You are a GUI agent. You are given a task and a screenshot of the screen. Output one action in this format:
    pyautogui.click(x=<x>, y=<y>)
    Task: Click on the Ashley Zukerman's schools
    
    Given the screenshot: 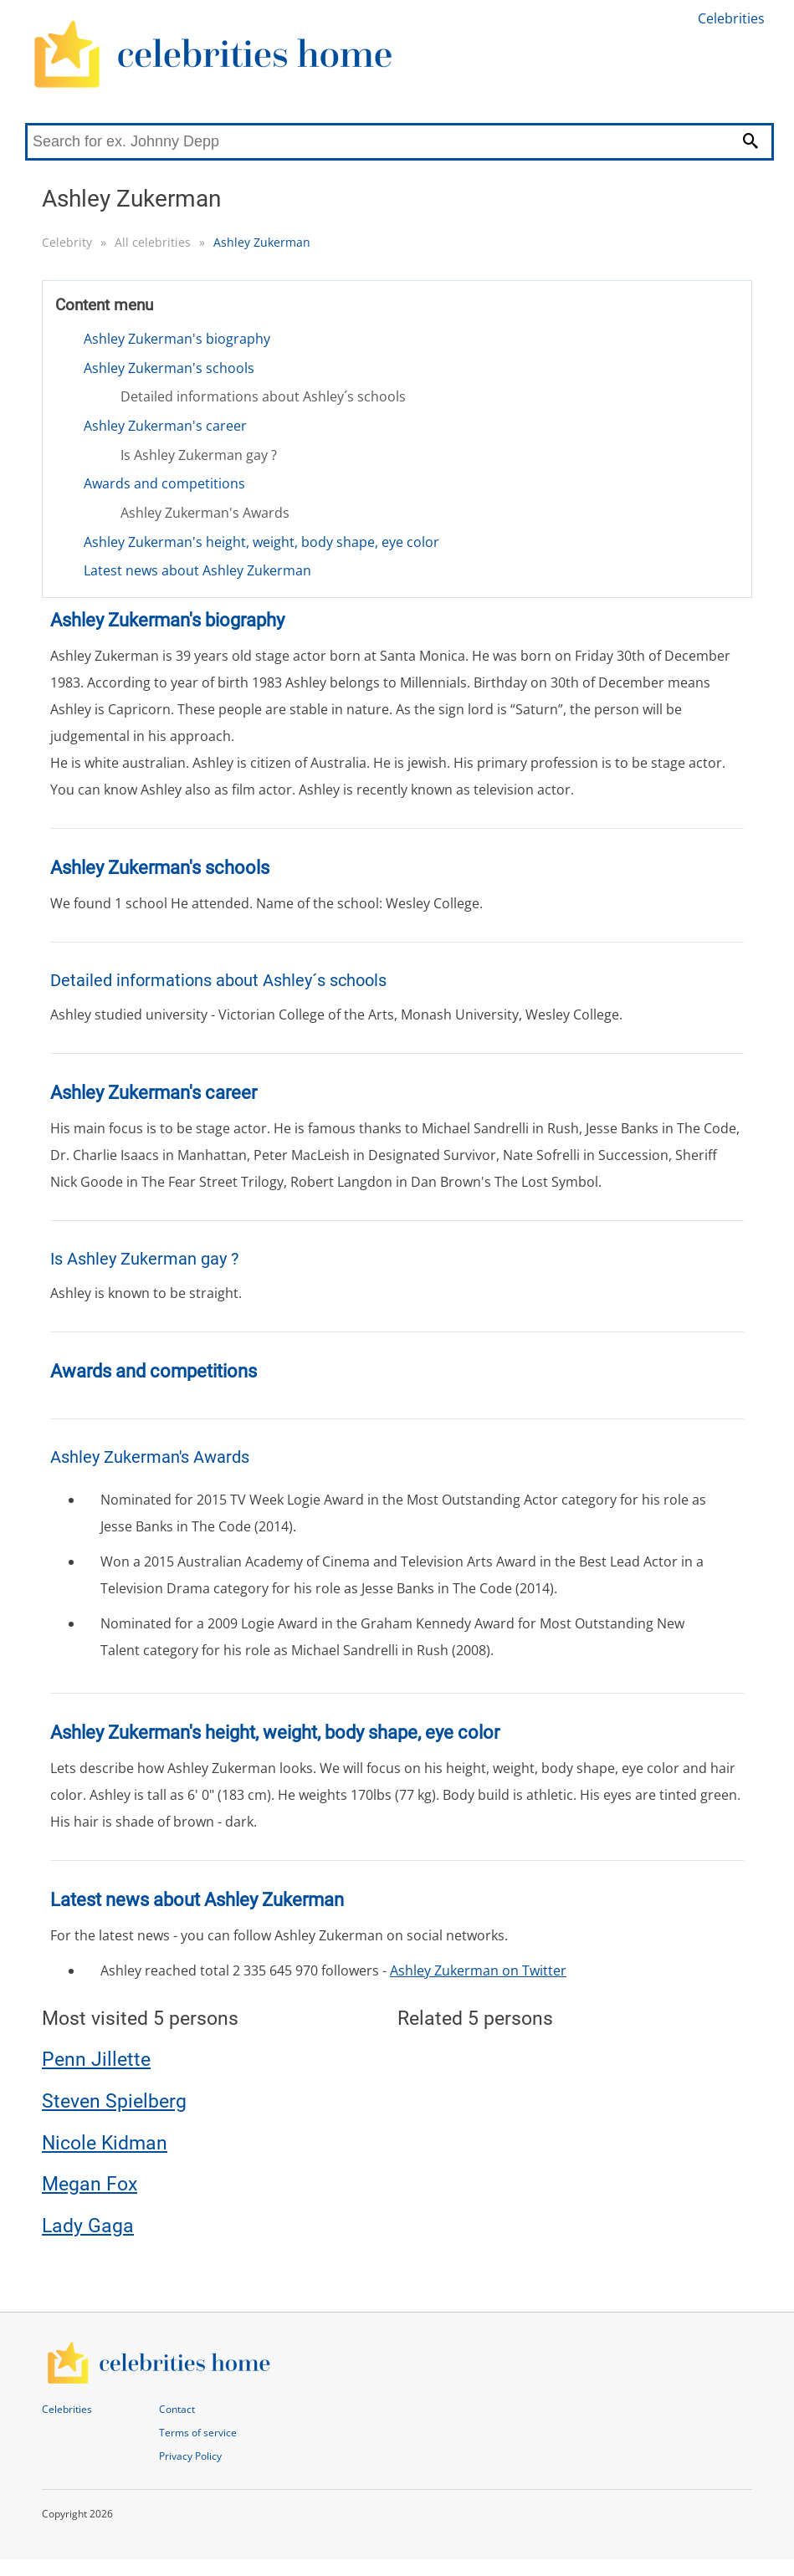 What is the action you would take?
    pyautogui.click(x=169, y=368)
    